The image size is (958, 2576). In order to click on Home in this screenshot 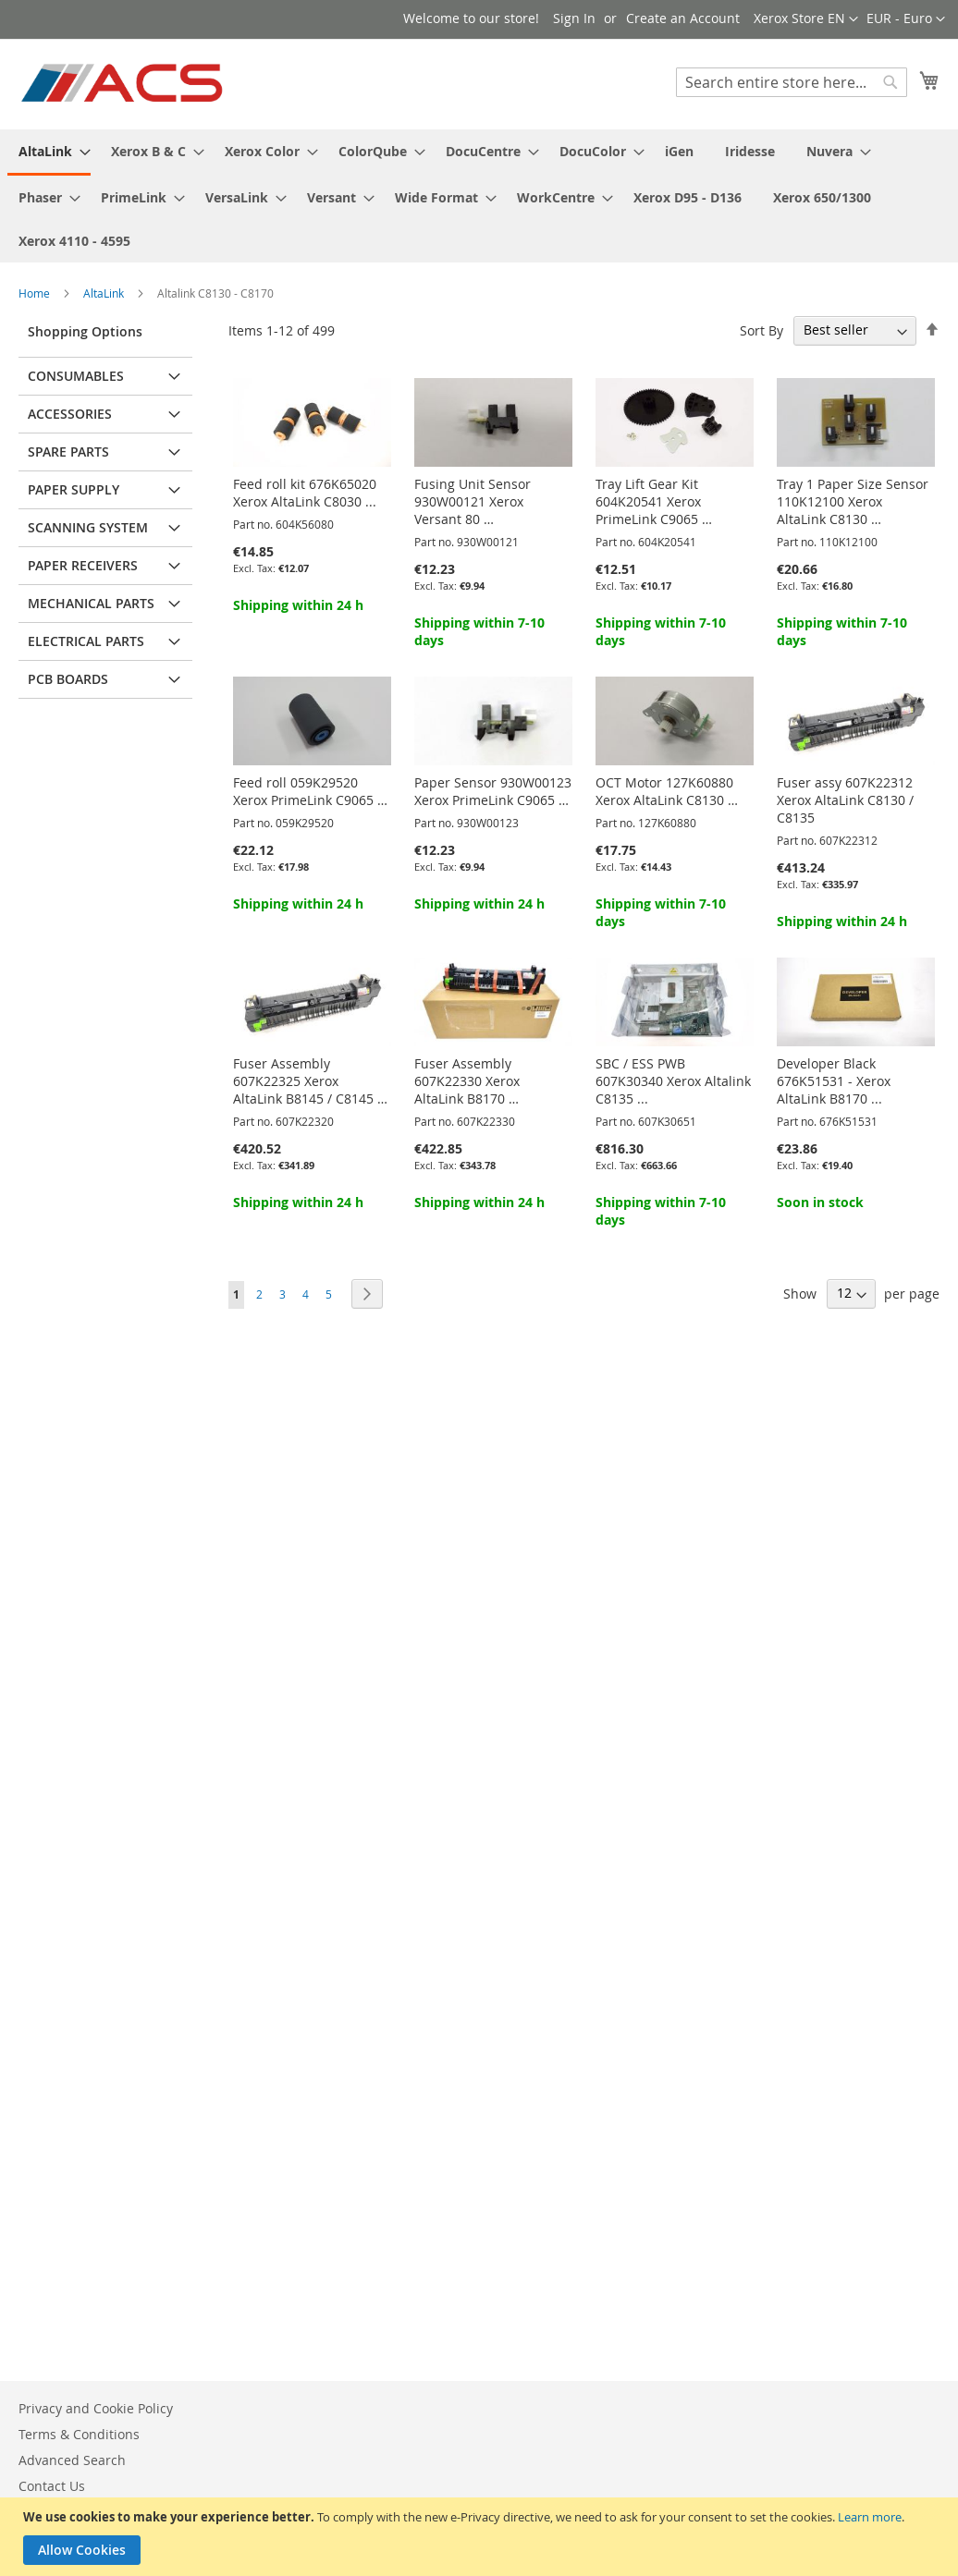, I will do `click(35, 293)`.